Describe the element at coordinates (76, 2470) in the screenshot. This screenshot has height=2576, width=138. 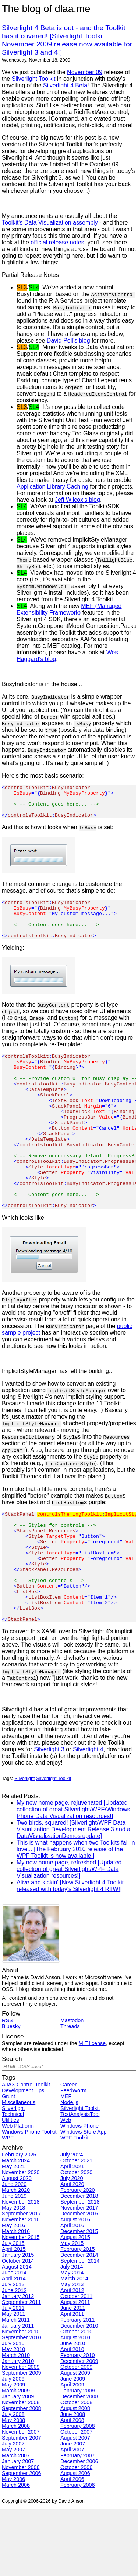
I see `October 2008` at that location.